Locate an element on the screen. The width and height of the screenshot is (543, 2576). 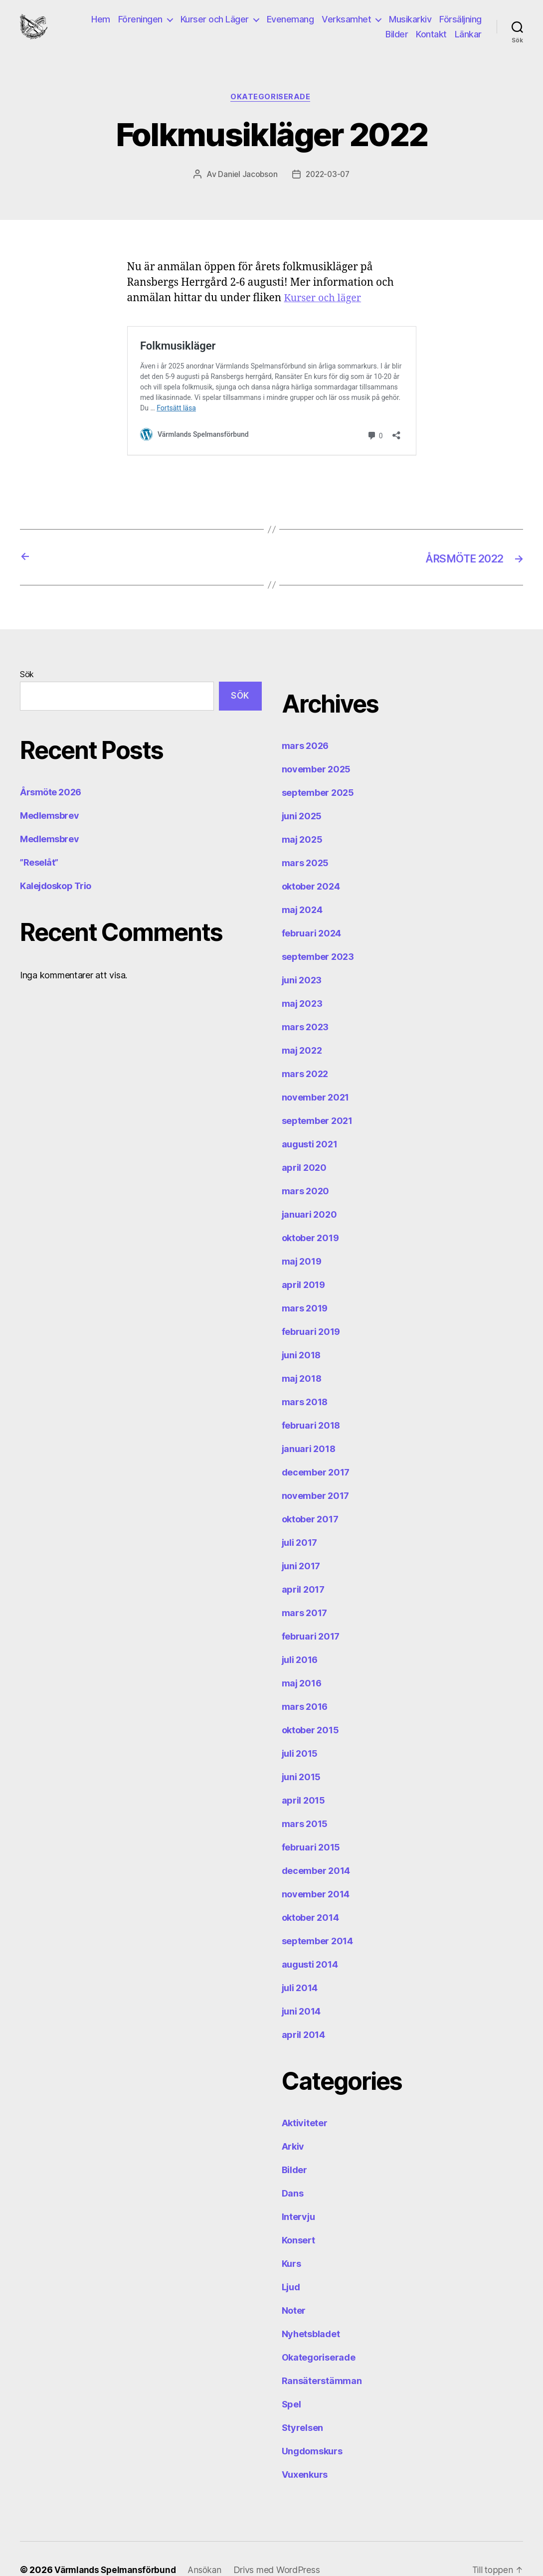
februari 2018 is located at coordinates (311, 1403).